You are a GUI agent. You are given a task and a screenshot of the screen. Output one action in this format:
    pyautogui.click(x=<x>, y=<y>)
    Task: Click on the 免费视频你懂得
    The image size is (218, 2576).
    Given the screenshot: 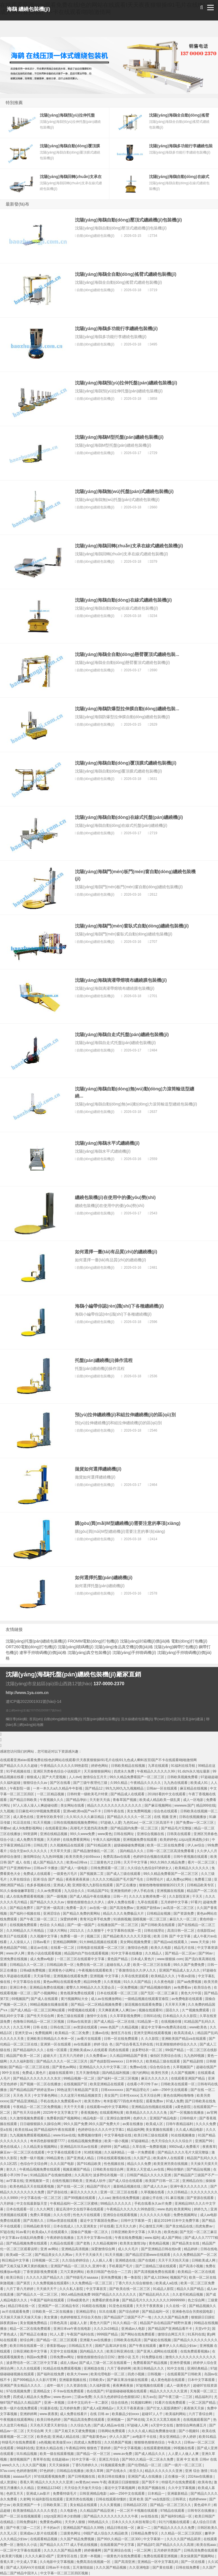 What is the action you would take?
    pyautogui.click(x=89, y=2135)
    